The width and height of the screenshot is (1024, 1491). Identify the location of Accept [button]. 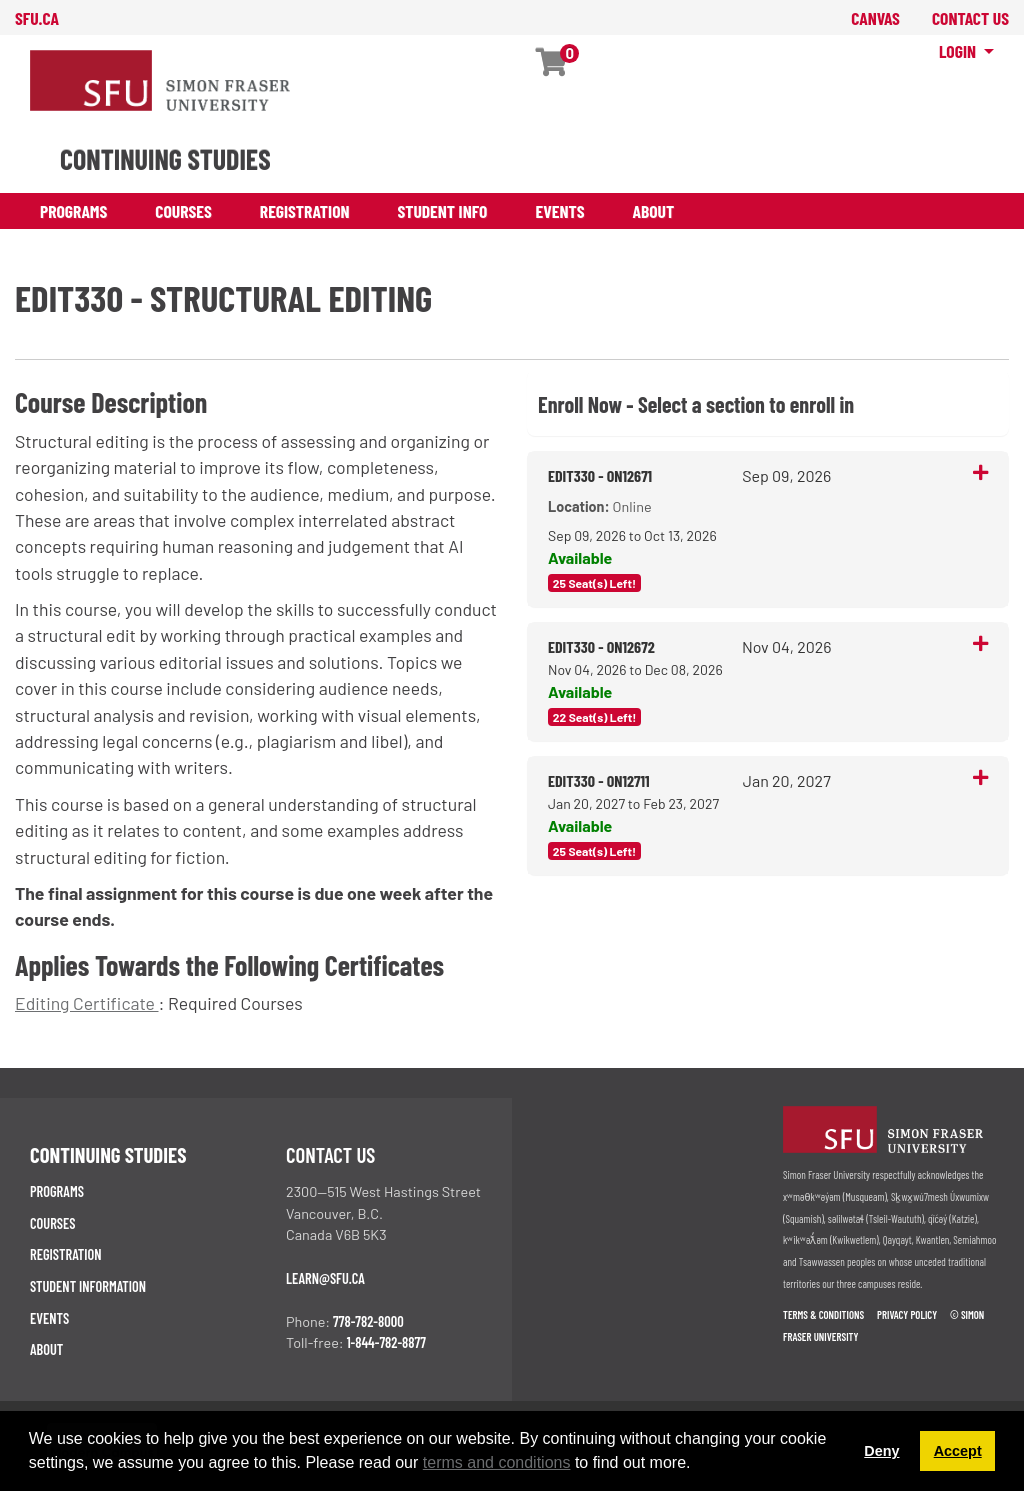
(958, 1451).